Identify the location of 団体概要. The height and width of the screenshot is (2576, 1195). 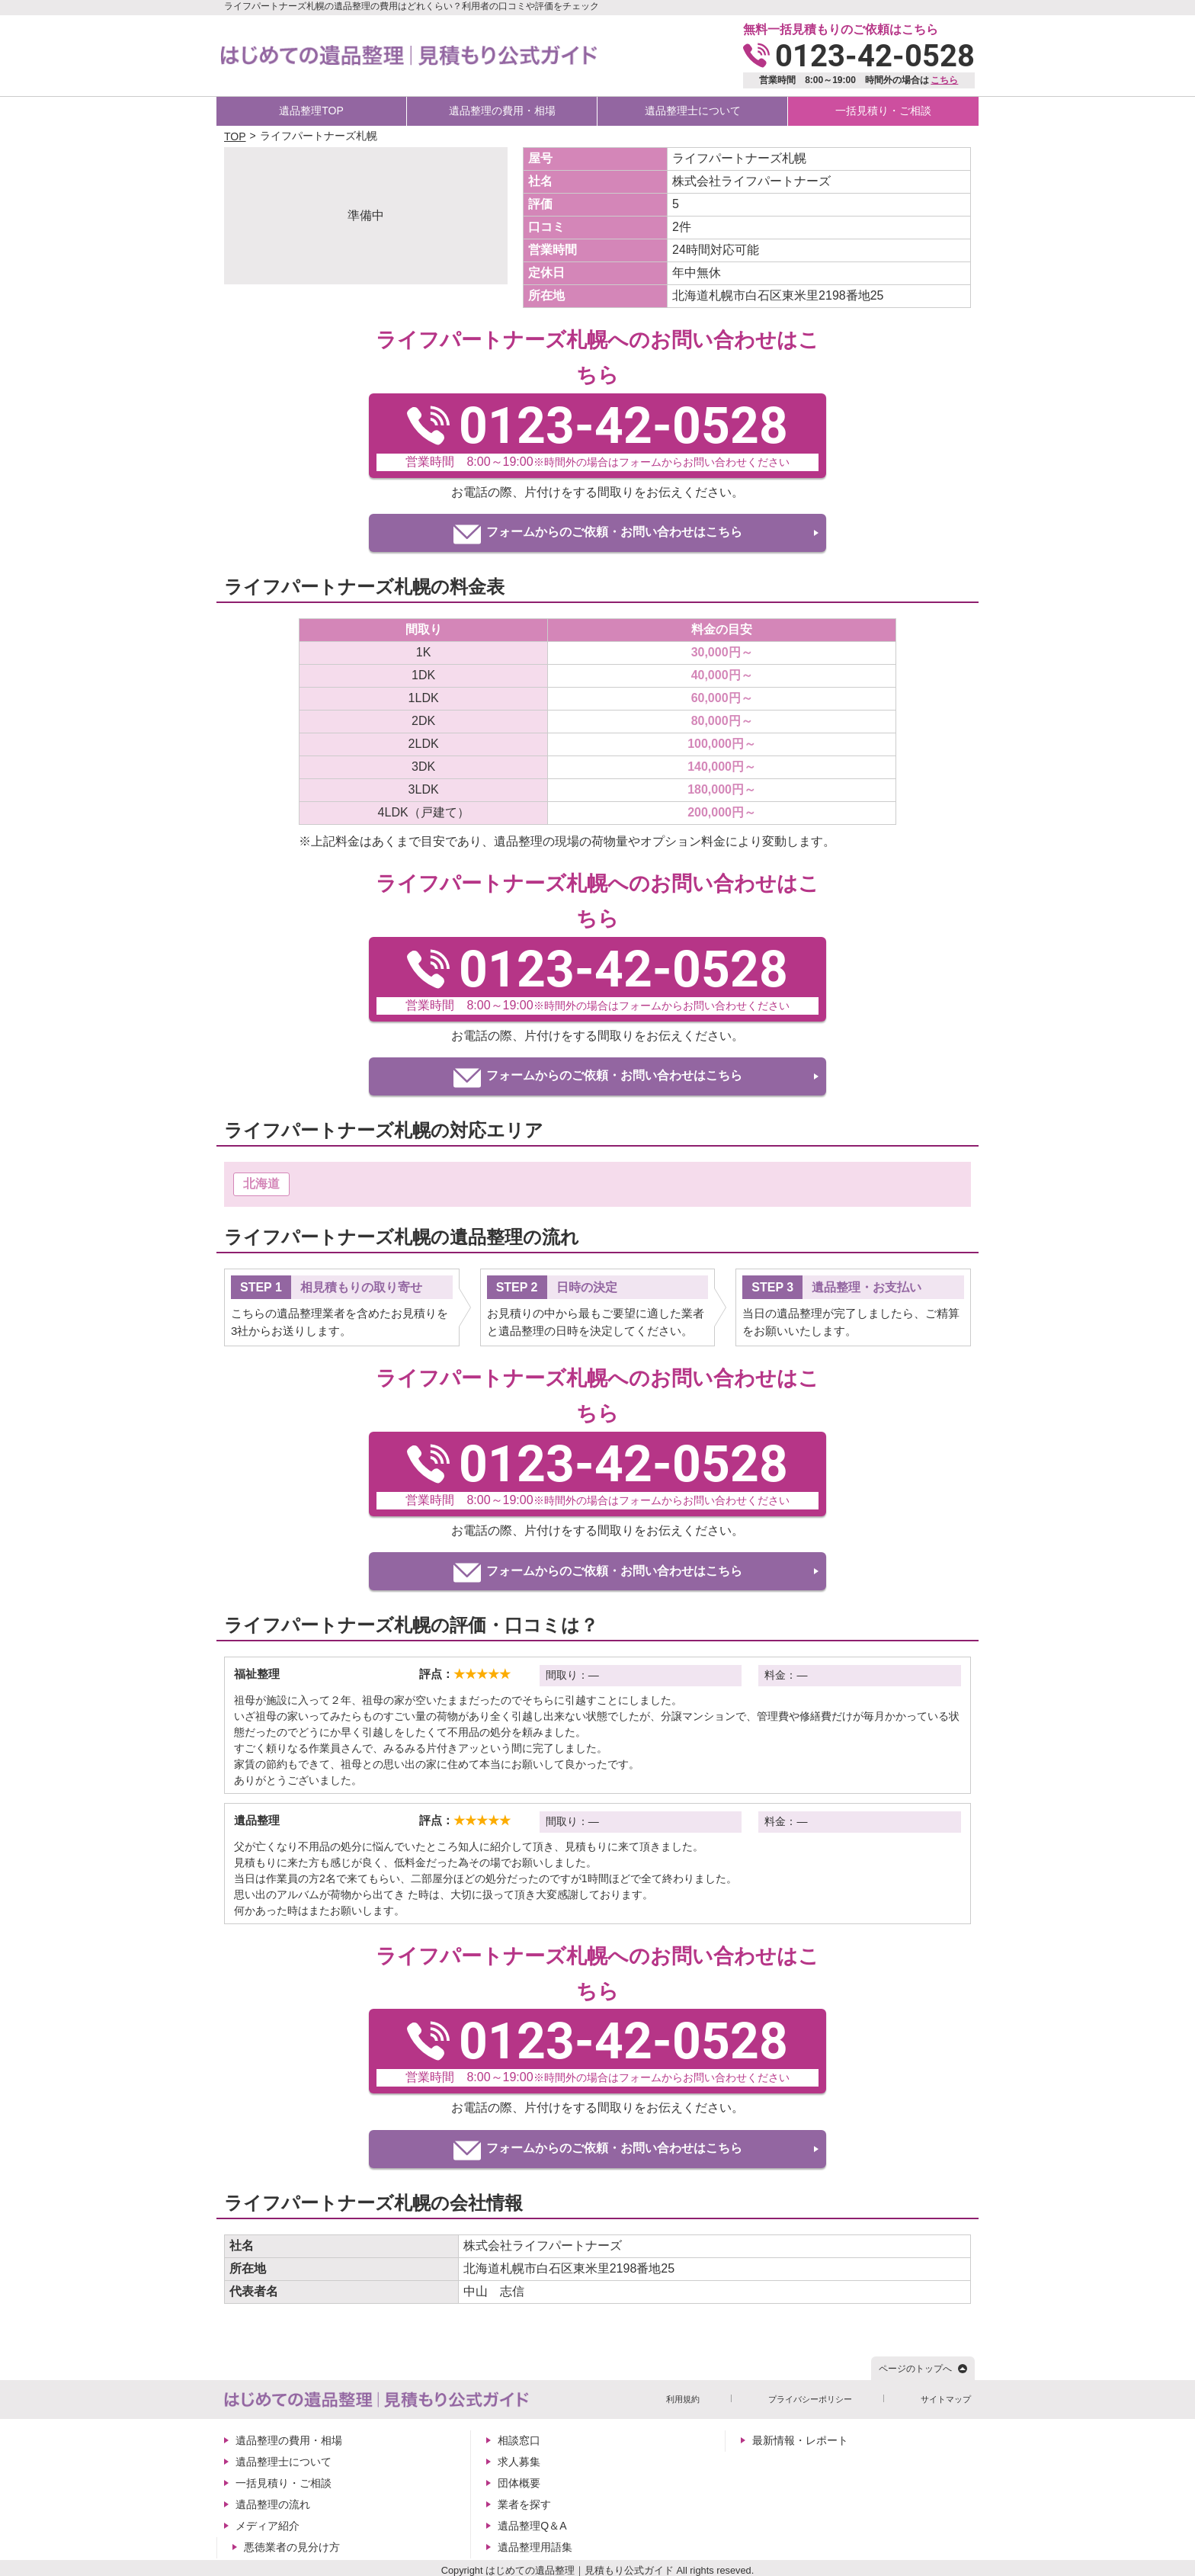
(519, 2483).